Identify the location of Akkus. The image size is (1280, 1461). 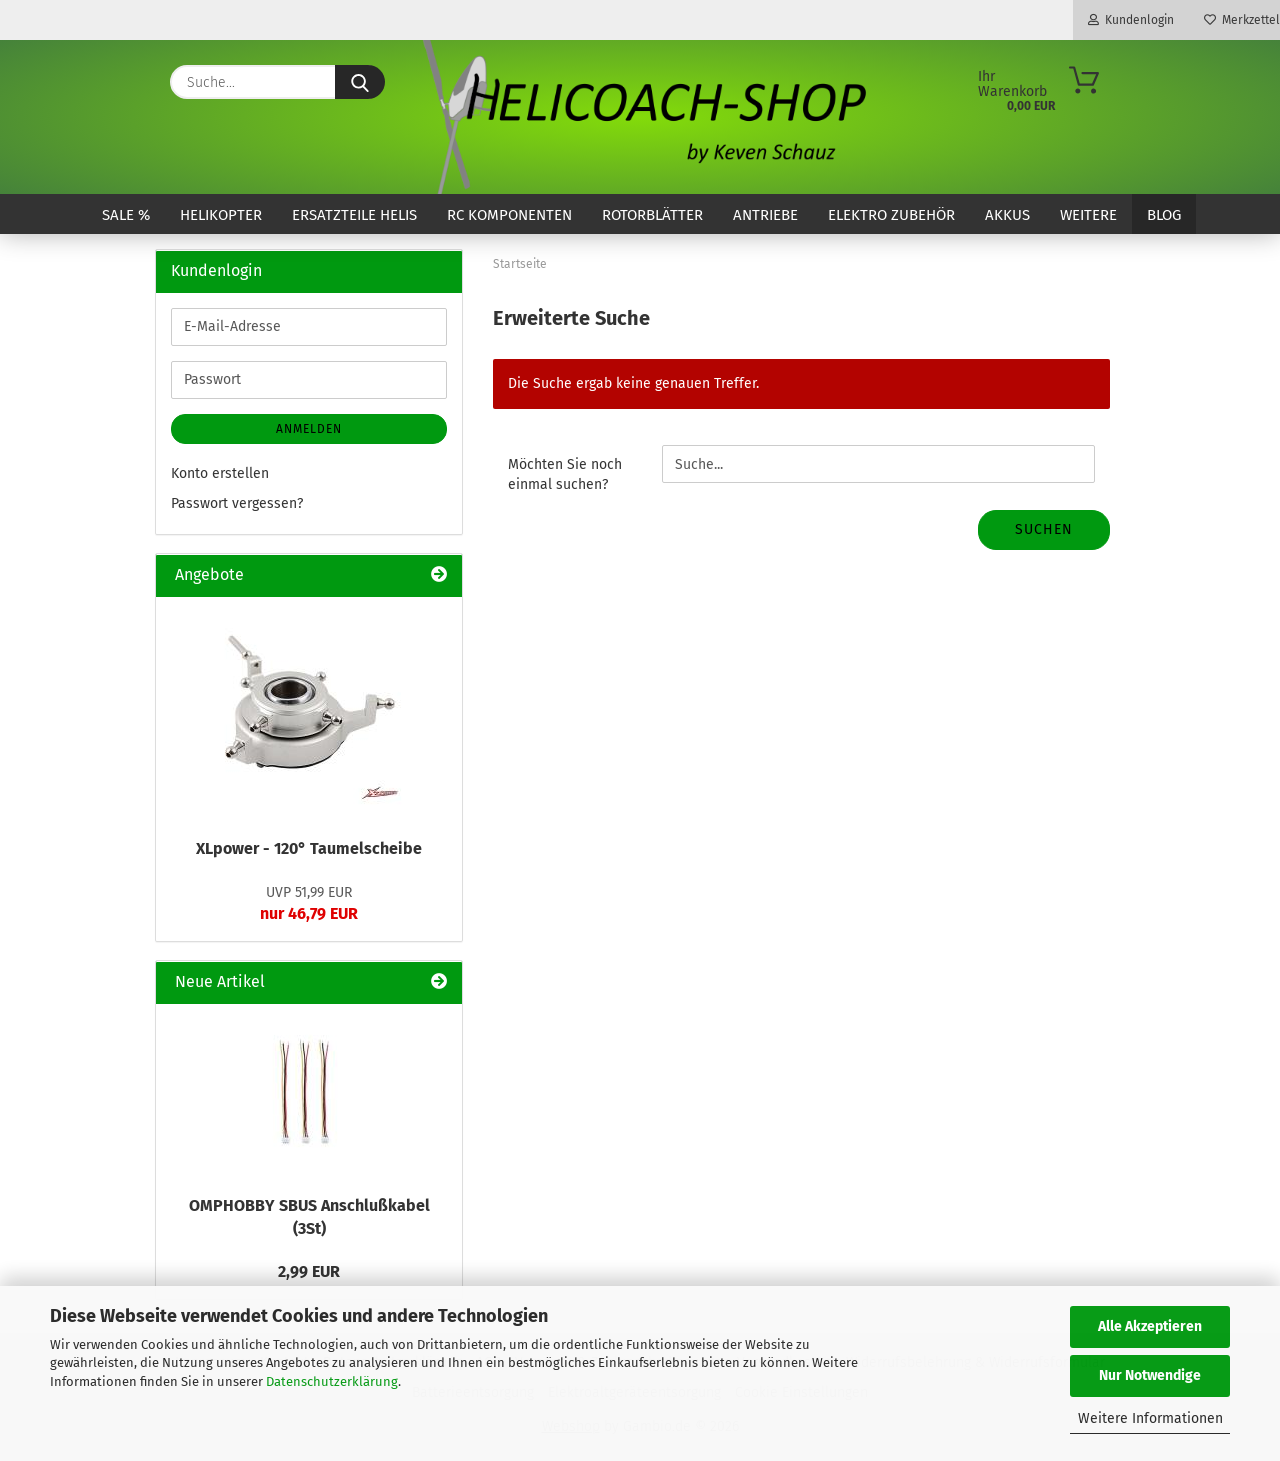
(1007, 215).